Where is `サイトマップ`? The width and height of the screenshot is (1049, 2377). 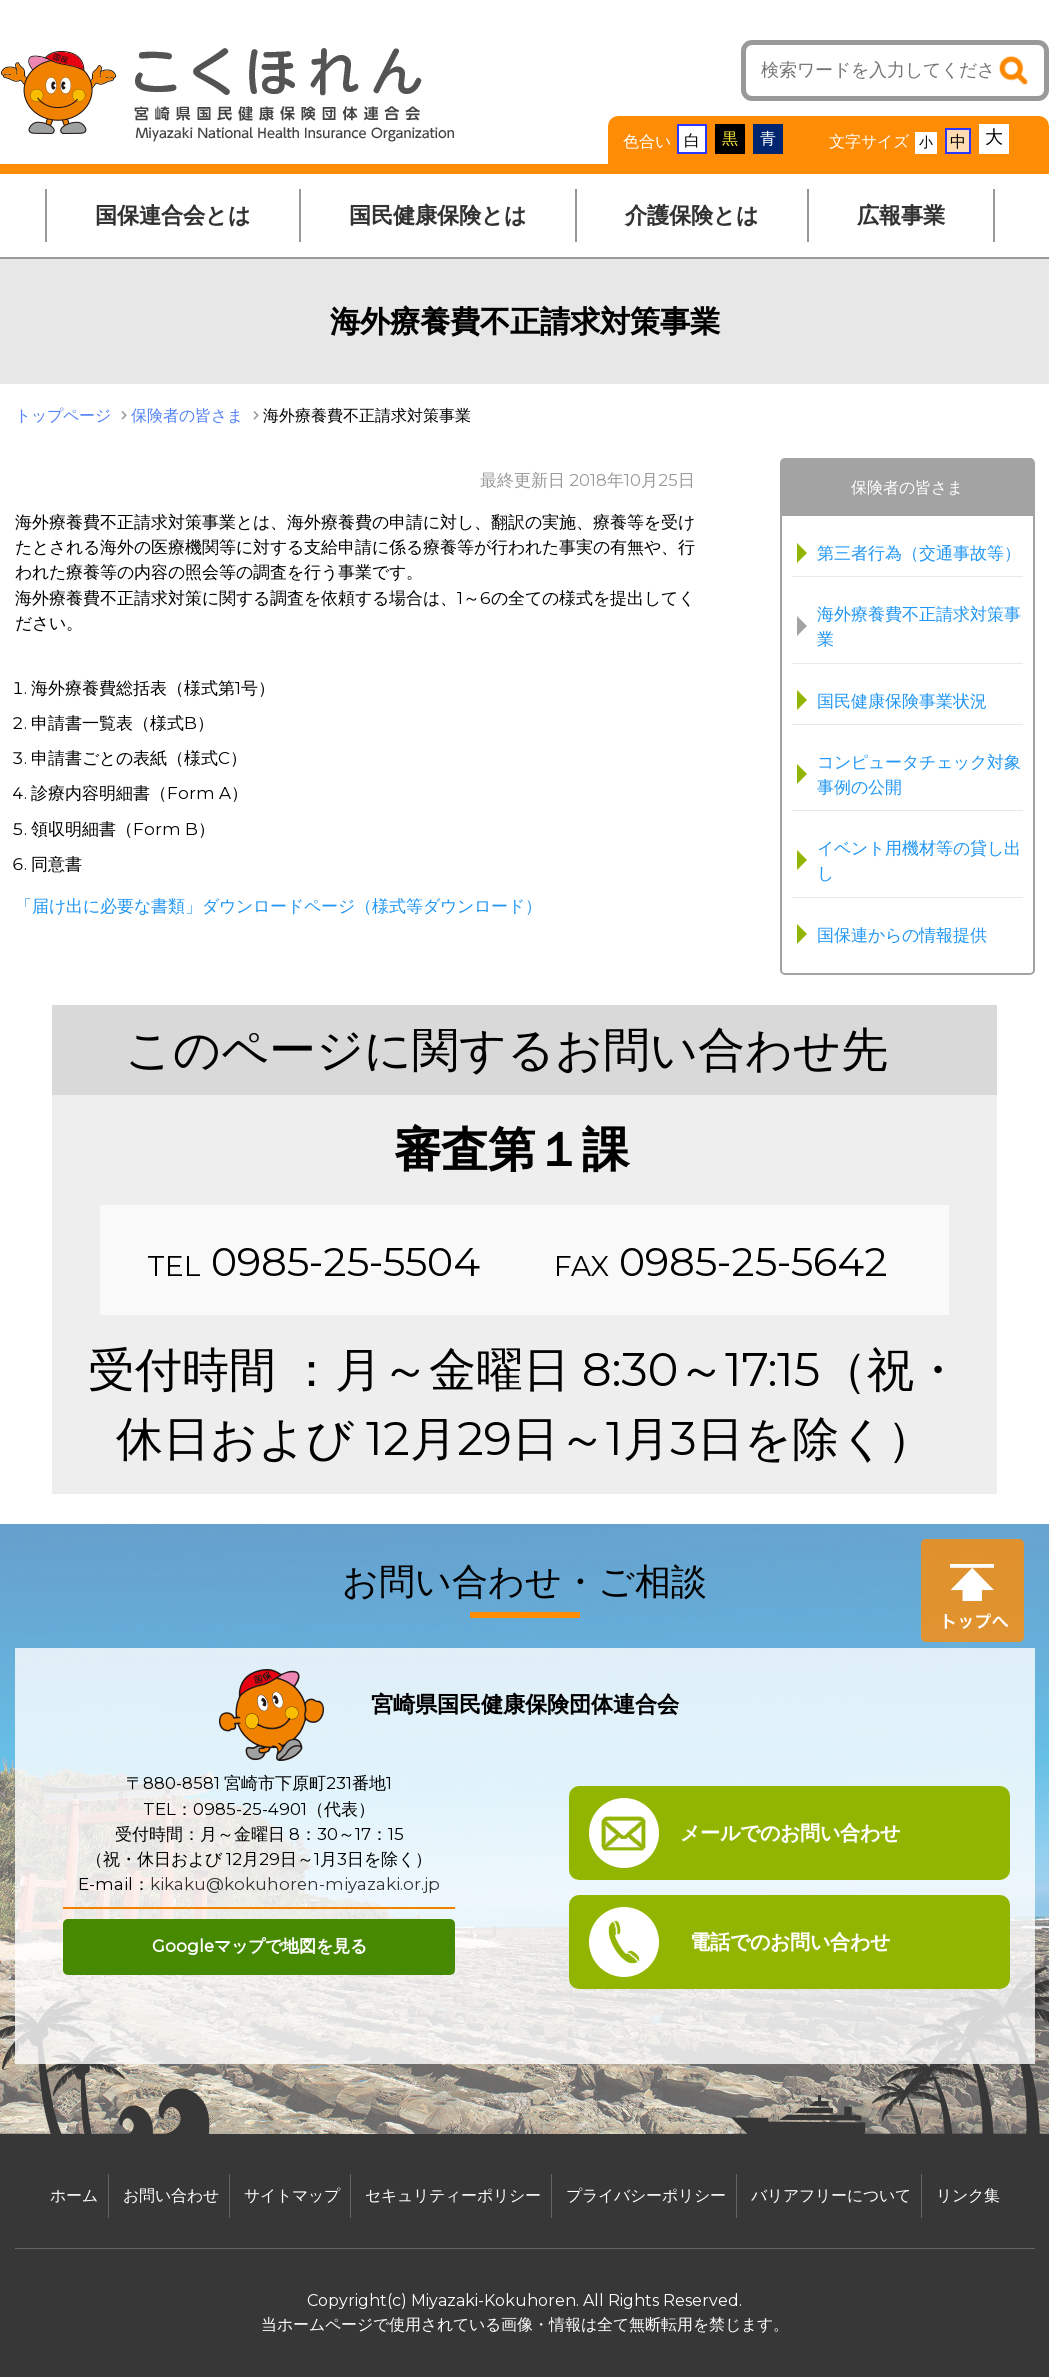
サイトマップ is located at coordinates (292, 2195).